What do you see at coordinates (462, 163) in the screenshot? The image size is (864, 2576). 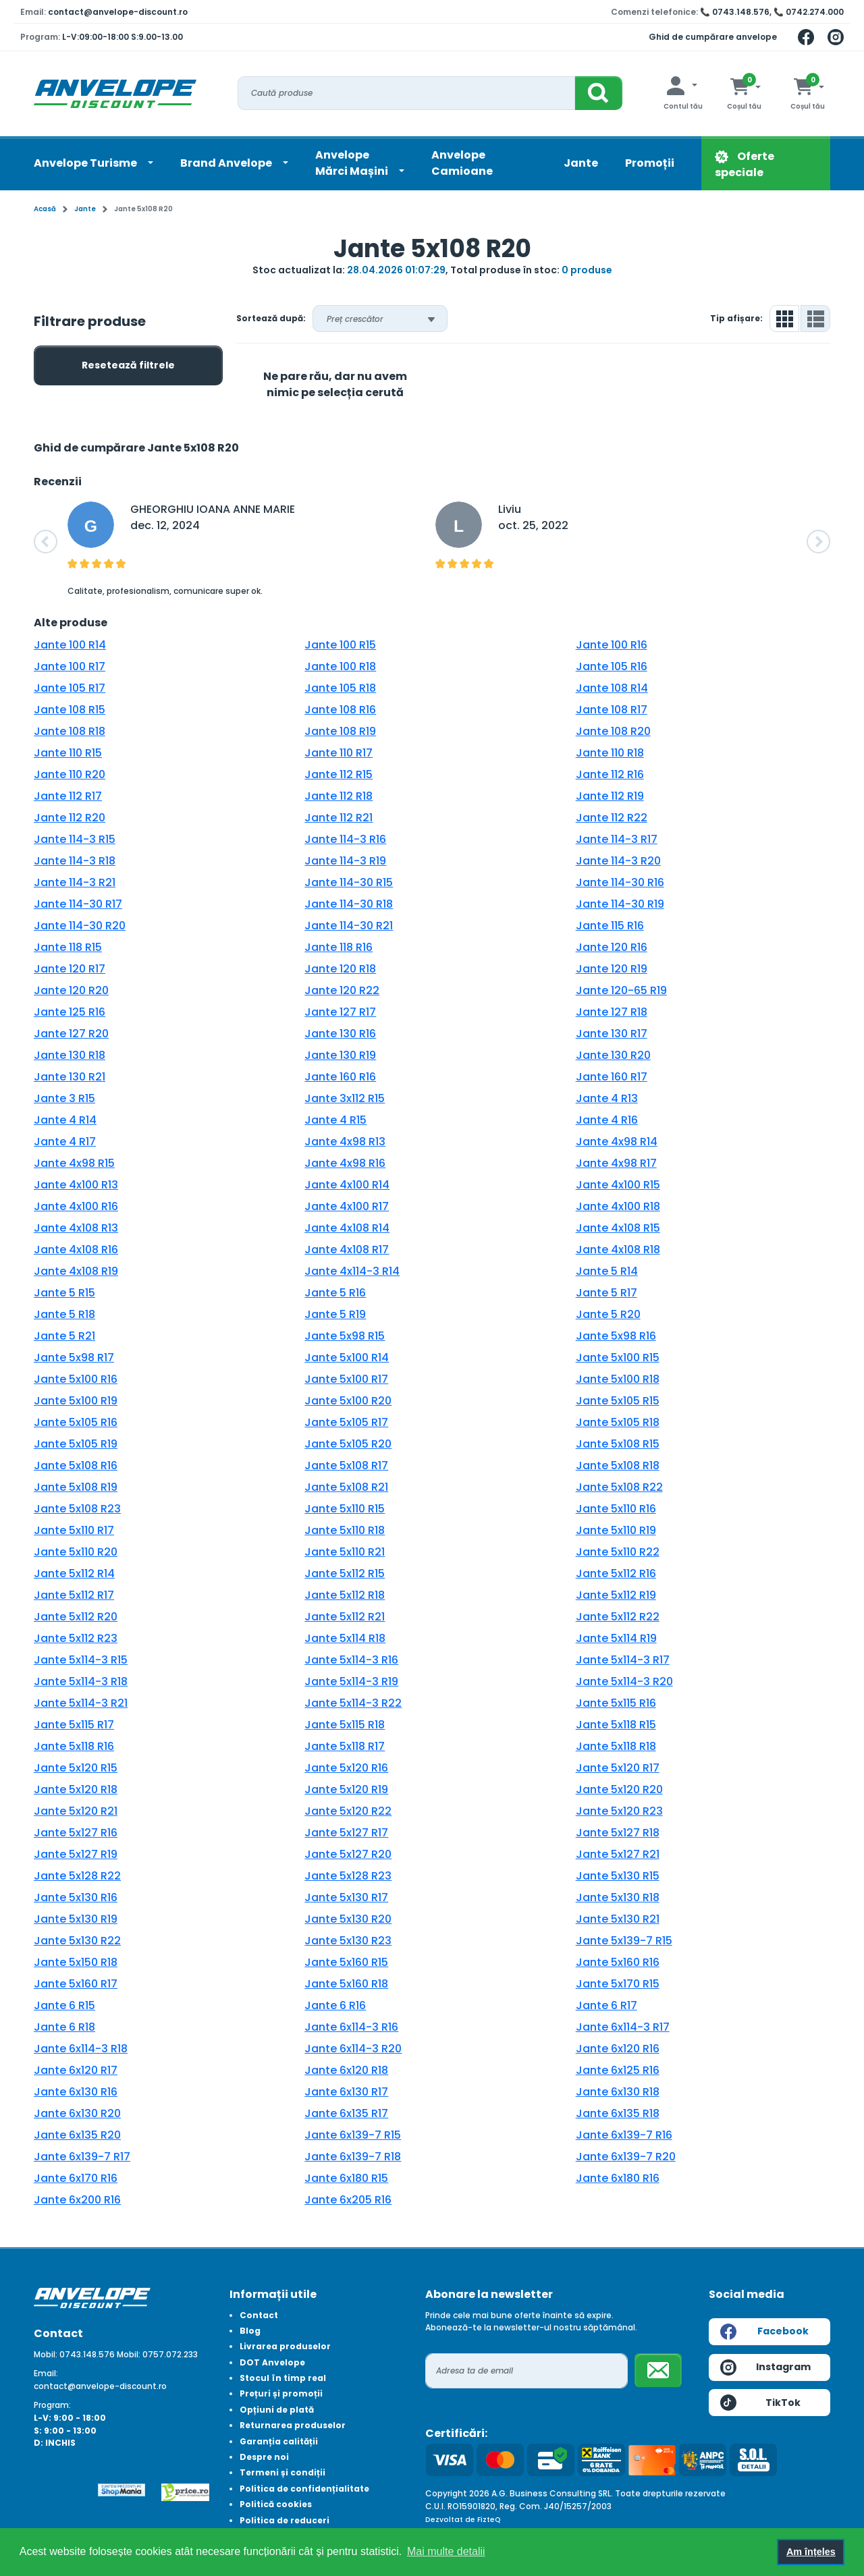 I see `Anvelope Camioane` at bounding box center [462, 163].